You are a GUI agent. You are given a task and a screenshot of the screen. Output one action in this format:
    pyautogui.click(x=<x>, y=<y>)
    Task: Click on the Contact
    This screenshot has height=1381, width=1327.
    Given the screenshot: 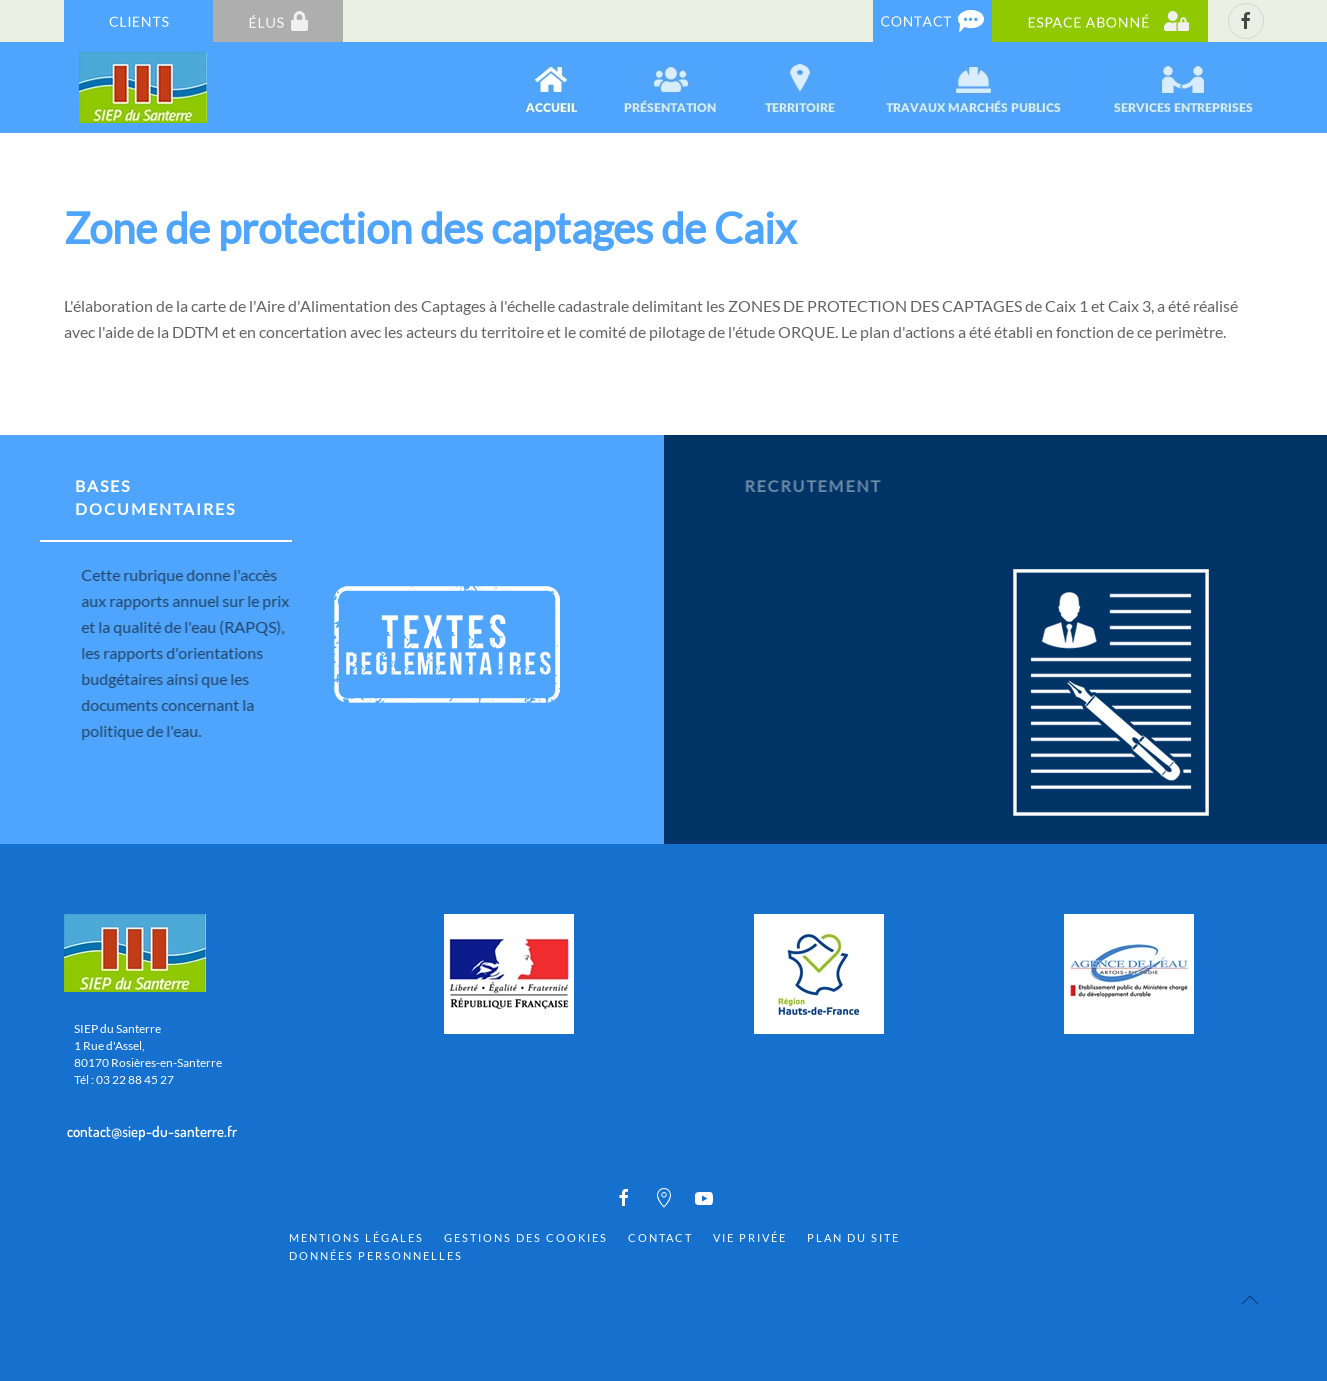 What is the action you would take?
    pyautogui.click(x=660, y=1237)
    